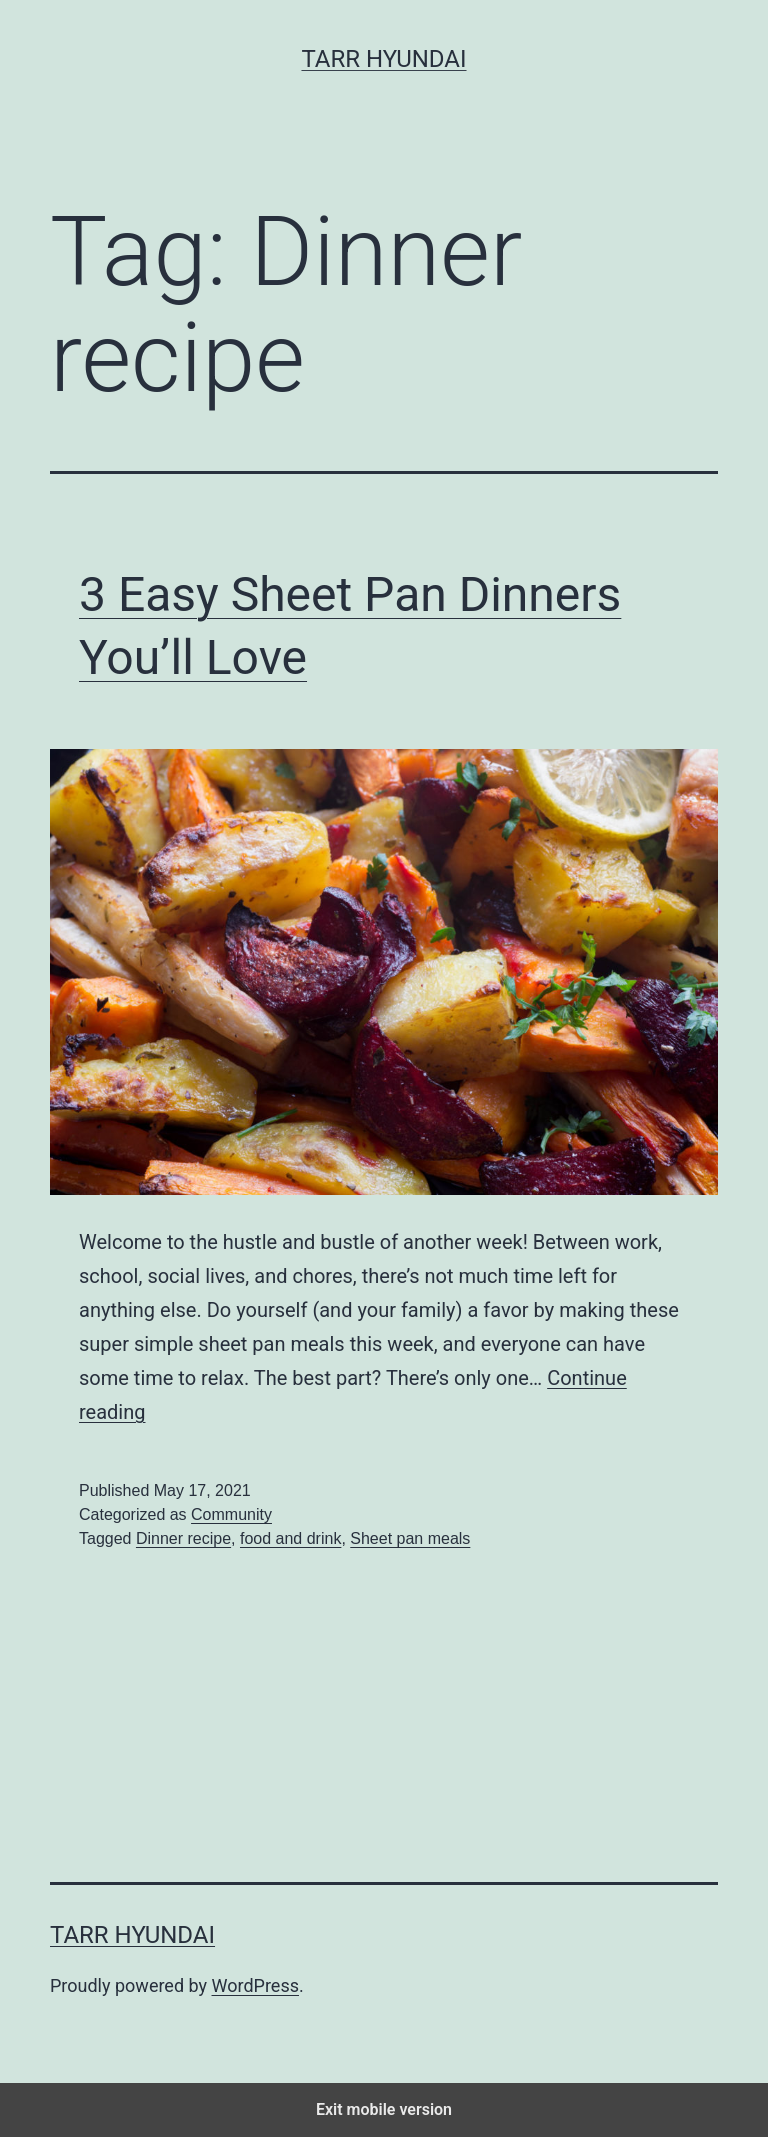 Image resolution: width=768 pixels, height=2137 pixels. Describe the element at coordinates (384, 2109) in the screenshot. I see `Exit mobile version` at that location.